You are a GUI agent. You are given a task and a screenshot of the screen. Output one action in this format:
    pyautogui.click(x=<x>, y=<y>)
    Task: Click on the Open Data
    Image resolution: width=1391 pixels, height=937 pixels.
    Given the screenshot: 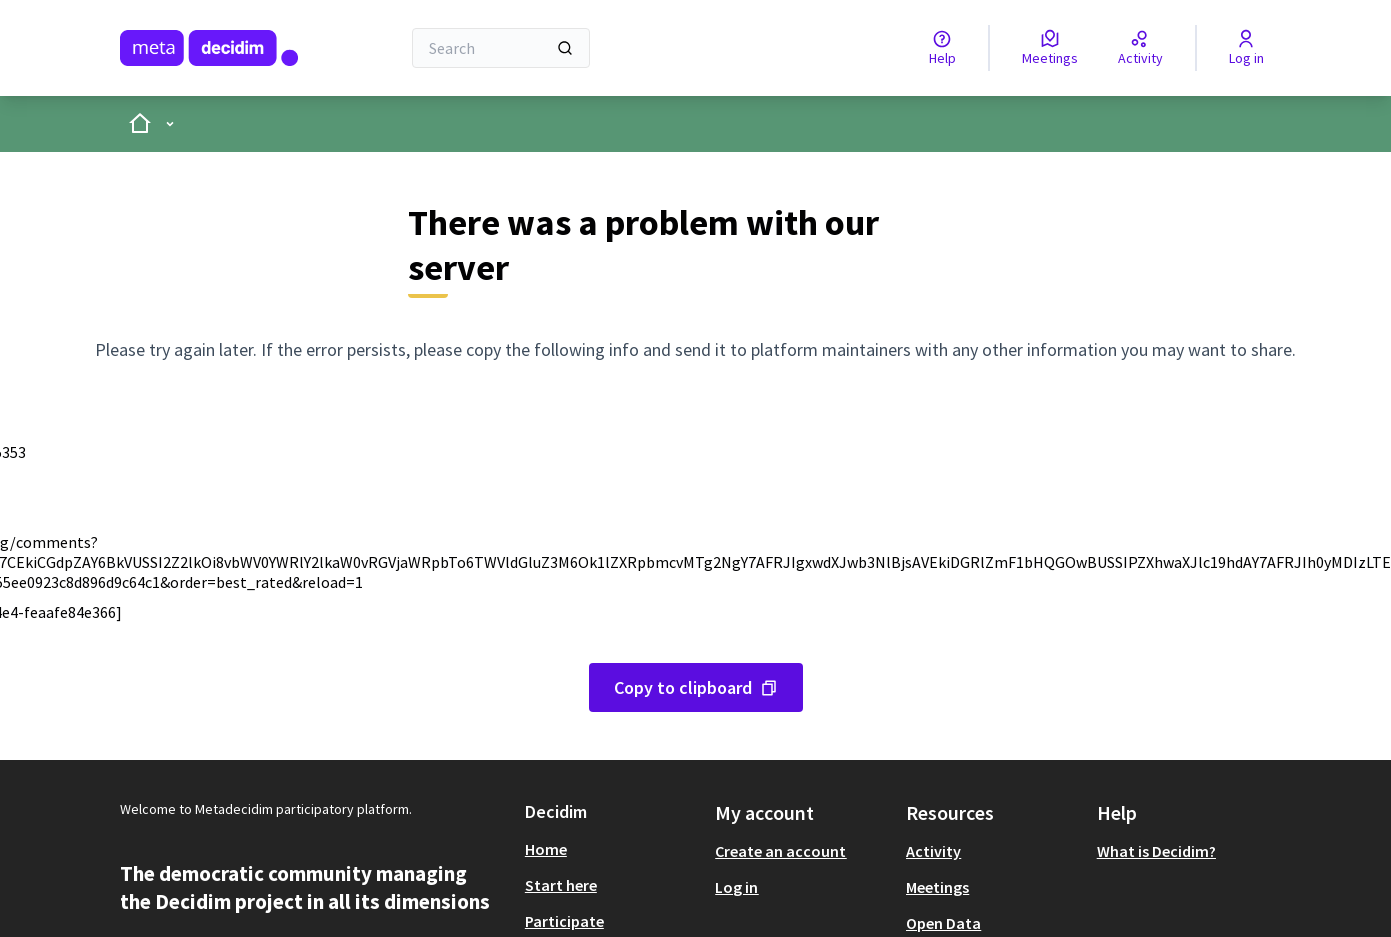 What is the action you would take?
    pyautogui.click(x=943, y=923)
    